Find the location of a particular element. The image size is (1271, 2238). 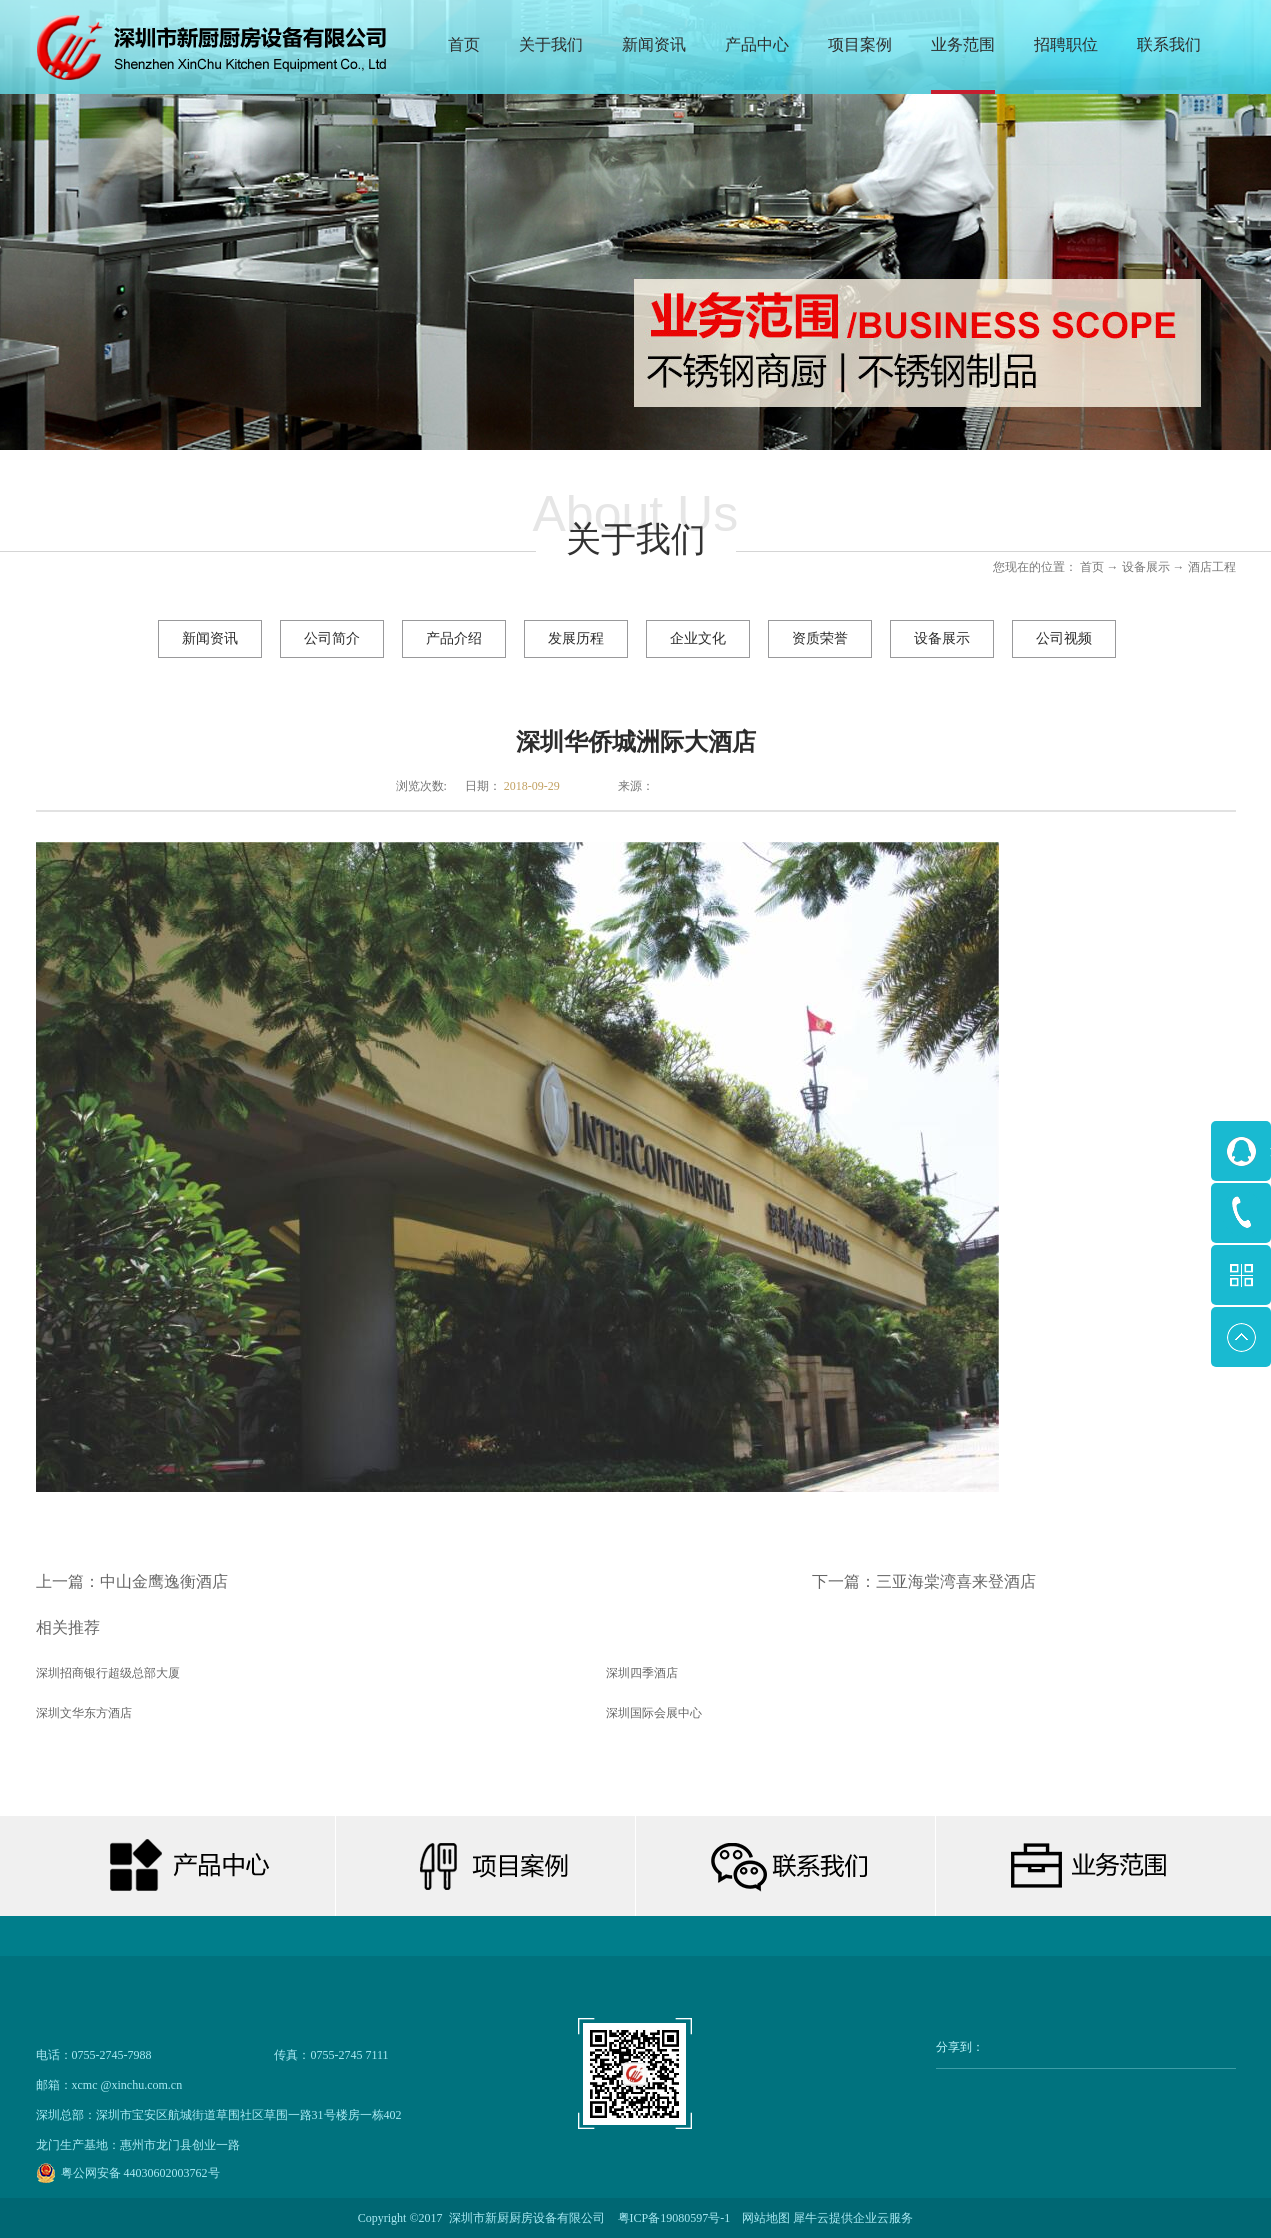

首页 is located at coordinates (464, 44).